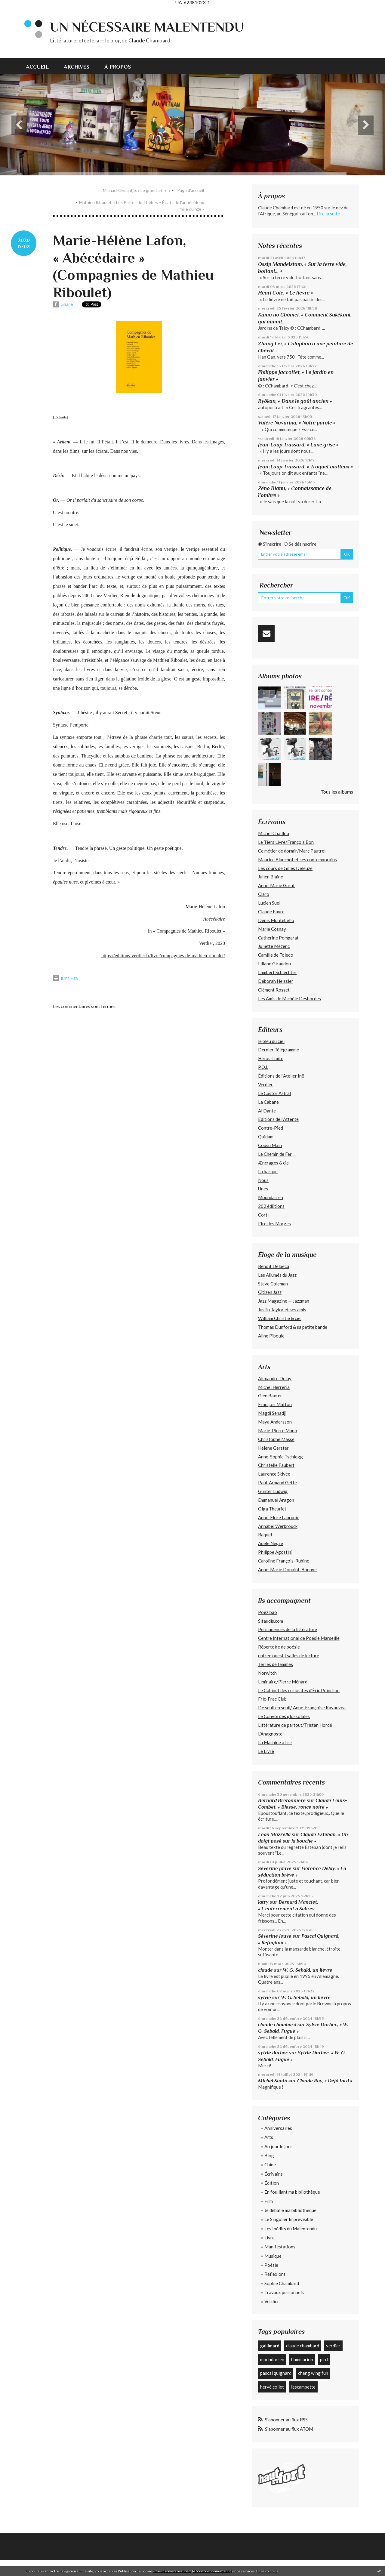  I want to click on En savoir plus, so click(267, 2571).